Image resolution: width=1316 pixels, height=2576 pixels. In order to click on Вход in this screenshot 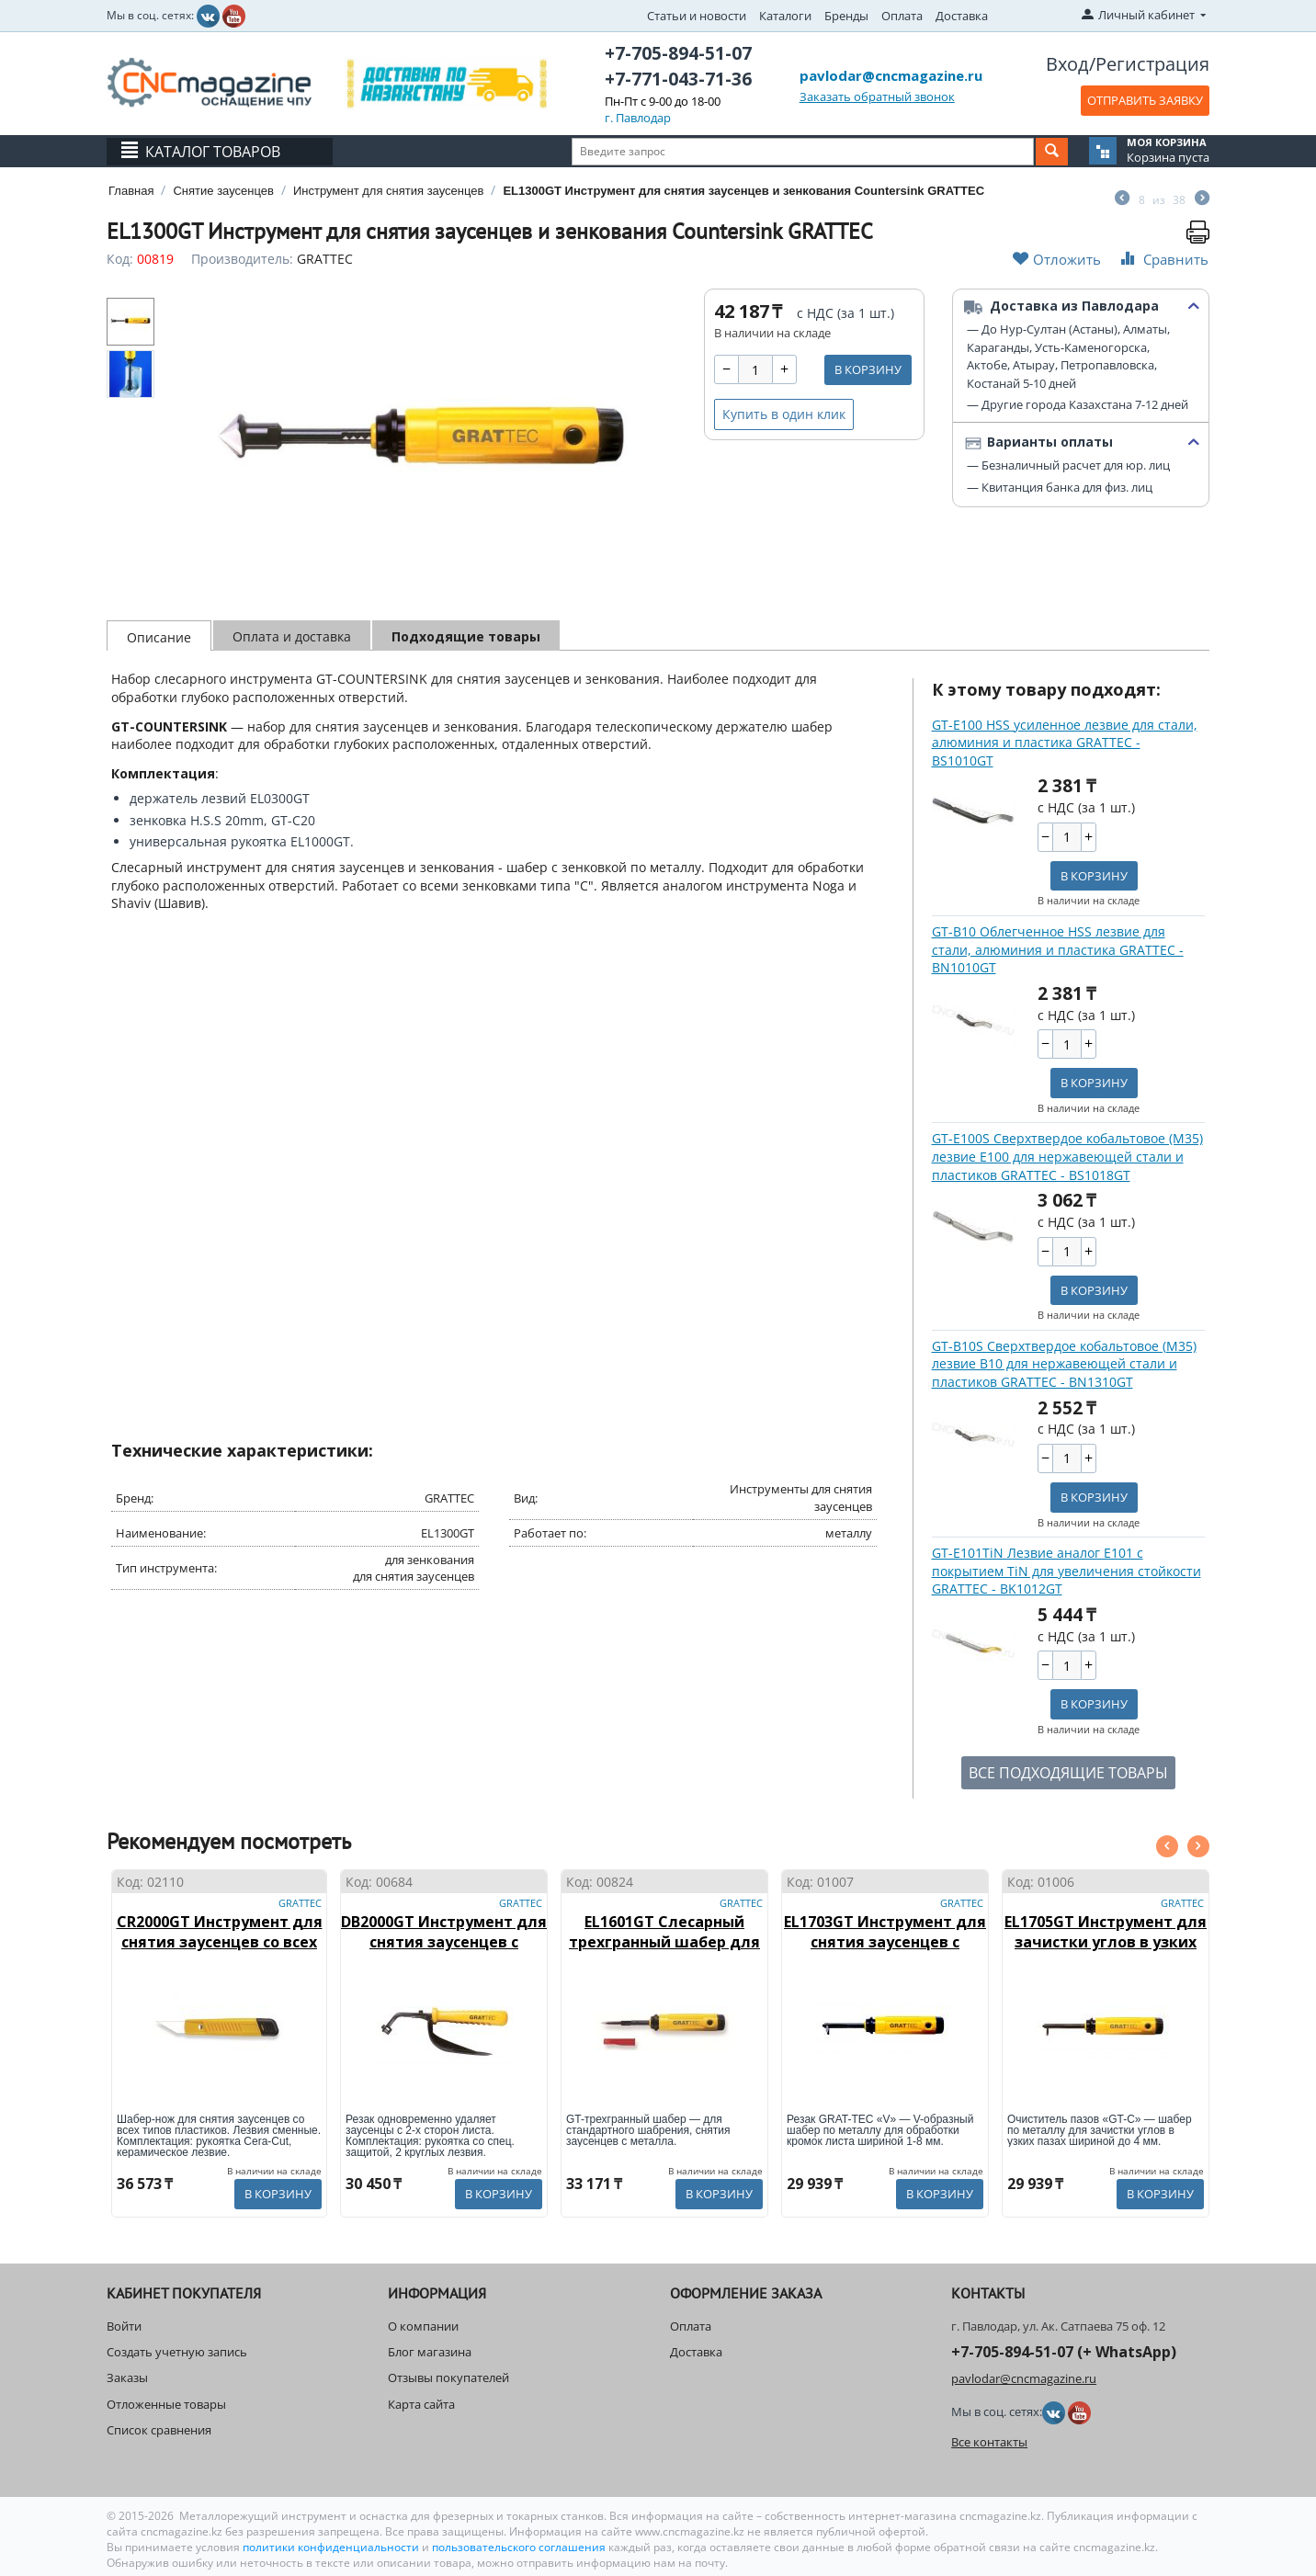, I will do `click(1067, 63)`.